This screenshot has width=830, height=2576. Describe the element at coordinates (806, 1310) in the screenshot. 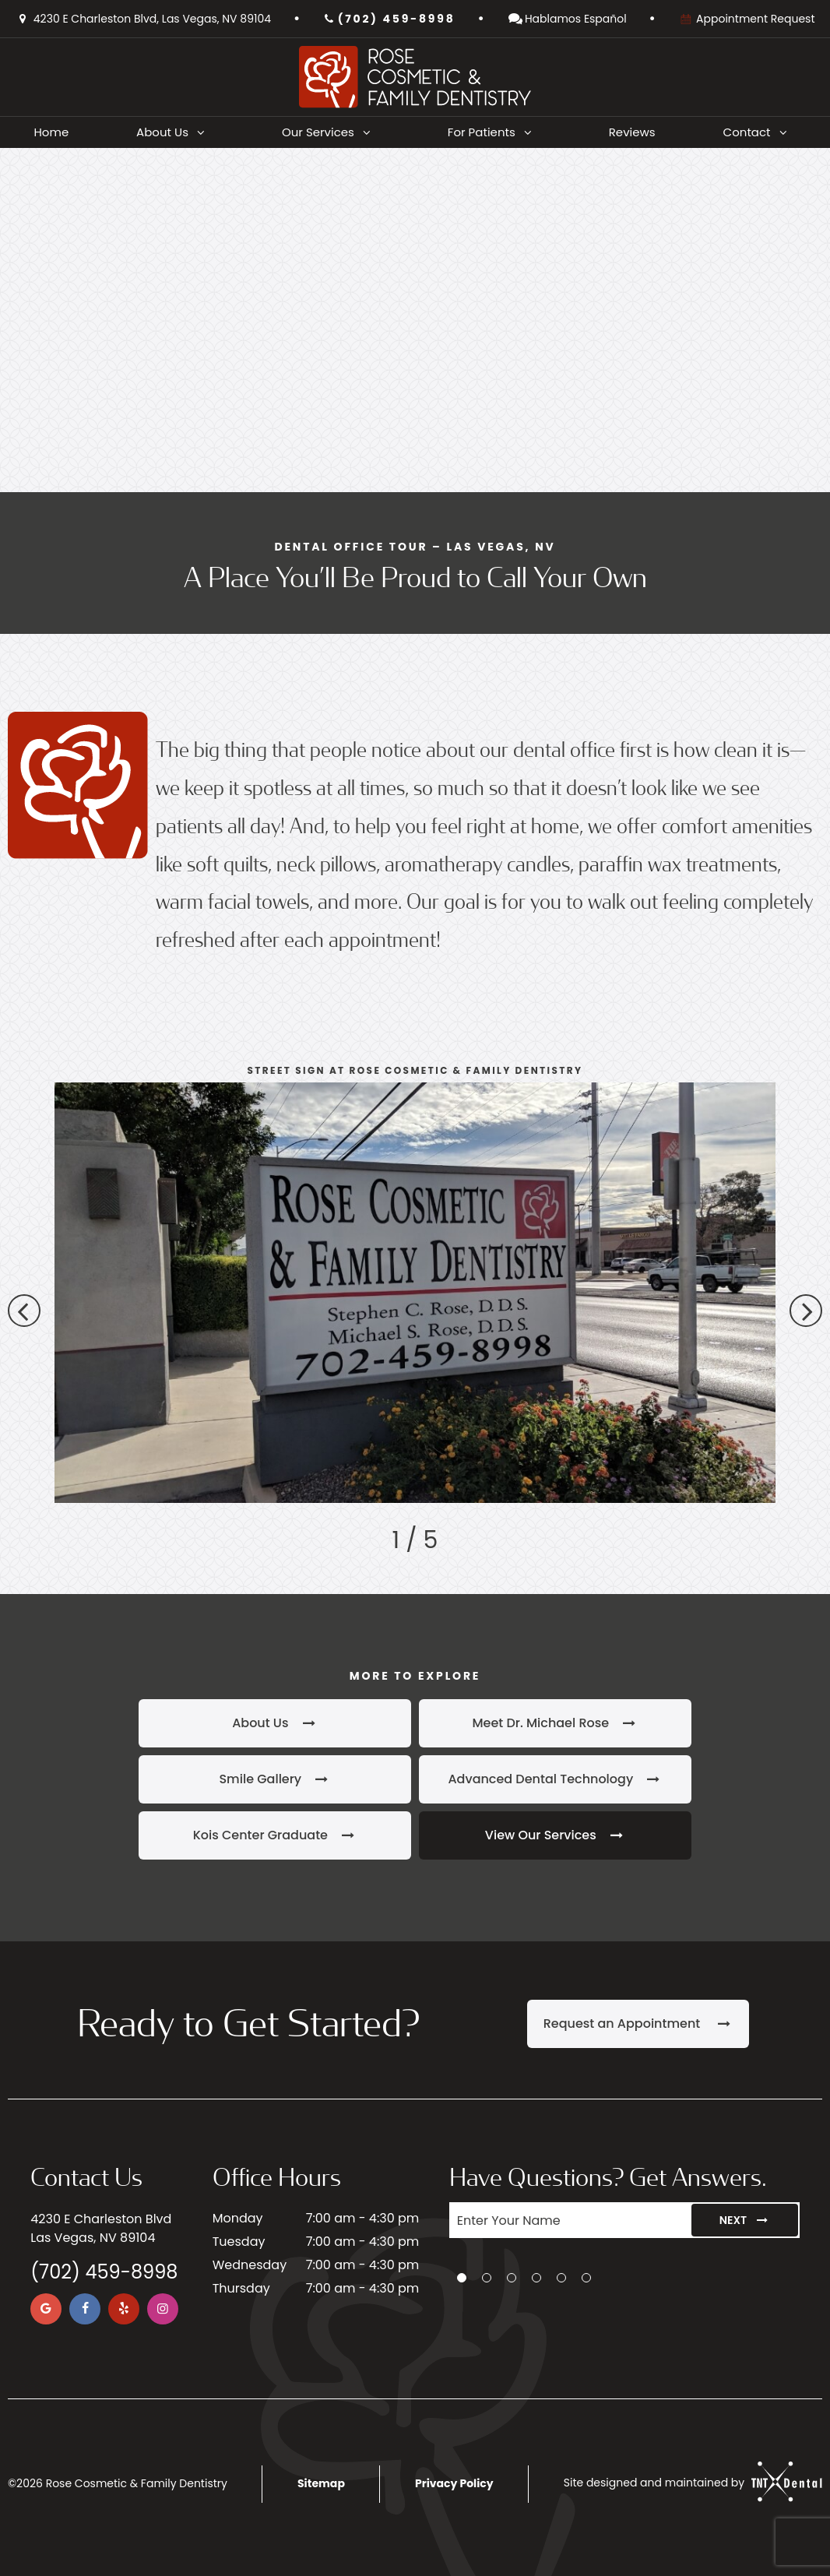

I see `[Next Slide]` at that location.